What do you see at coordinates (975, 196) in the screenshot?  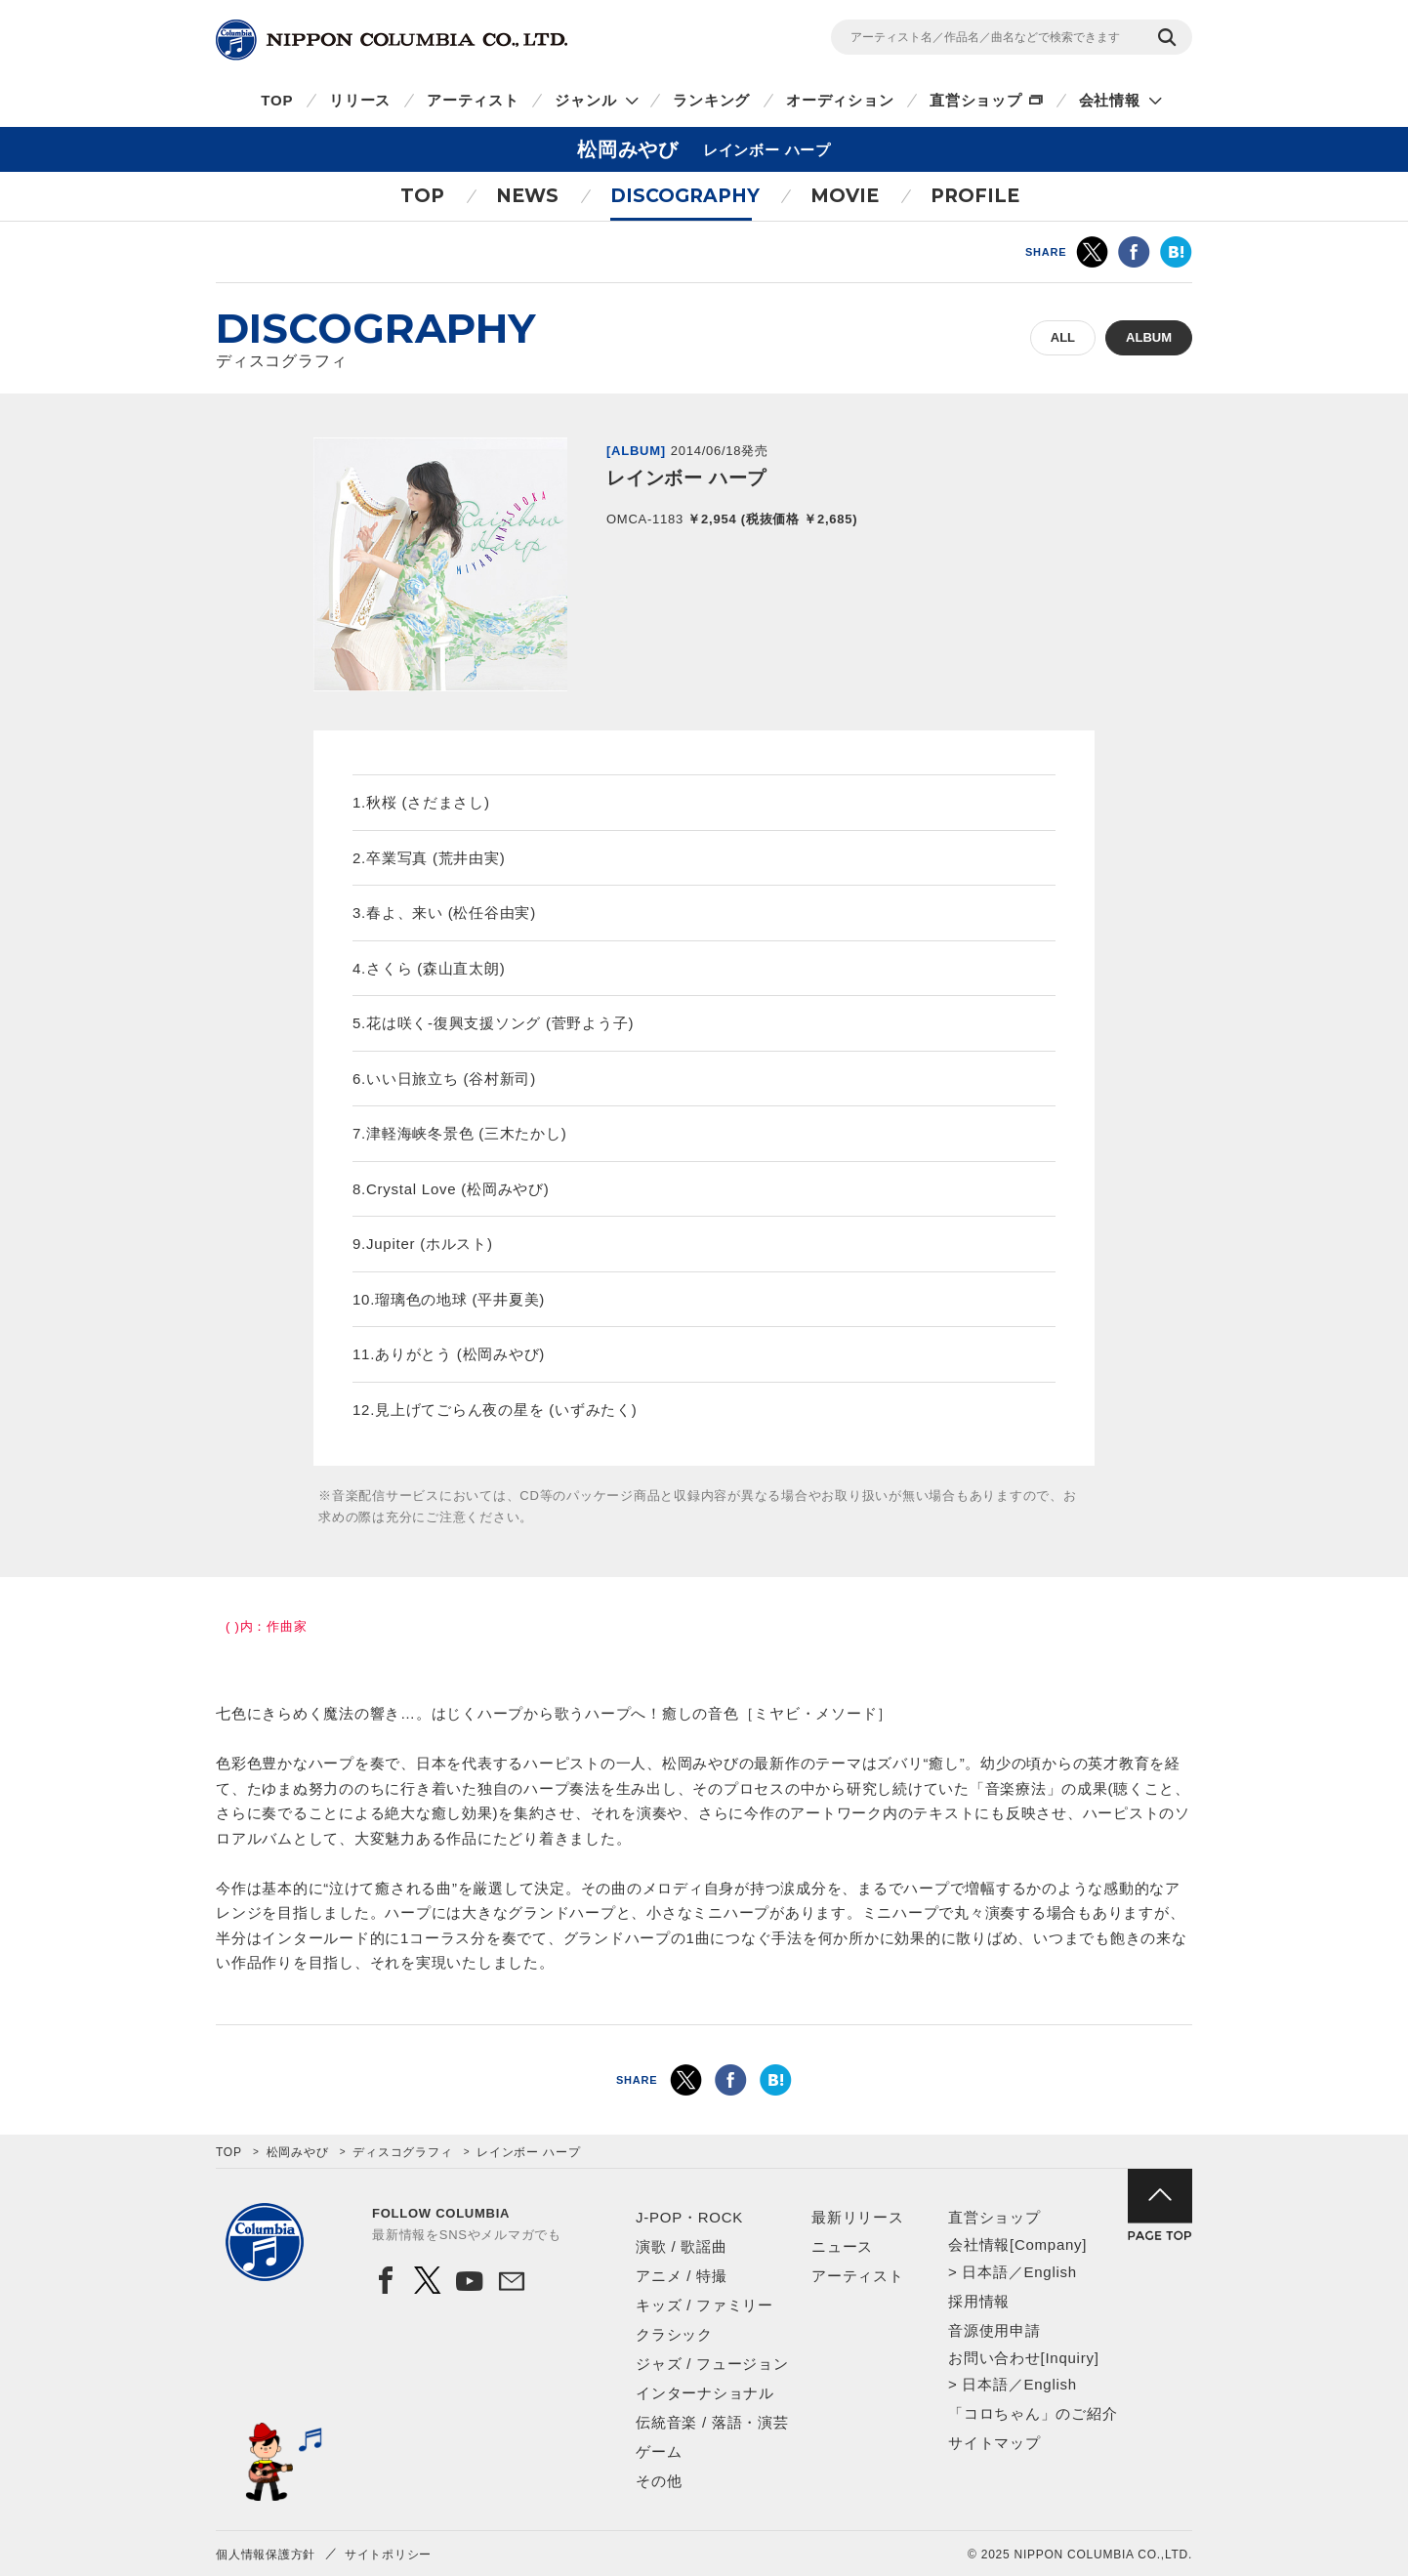 I see `PROFILE` at bounding box center [975, 196].